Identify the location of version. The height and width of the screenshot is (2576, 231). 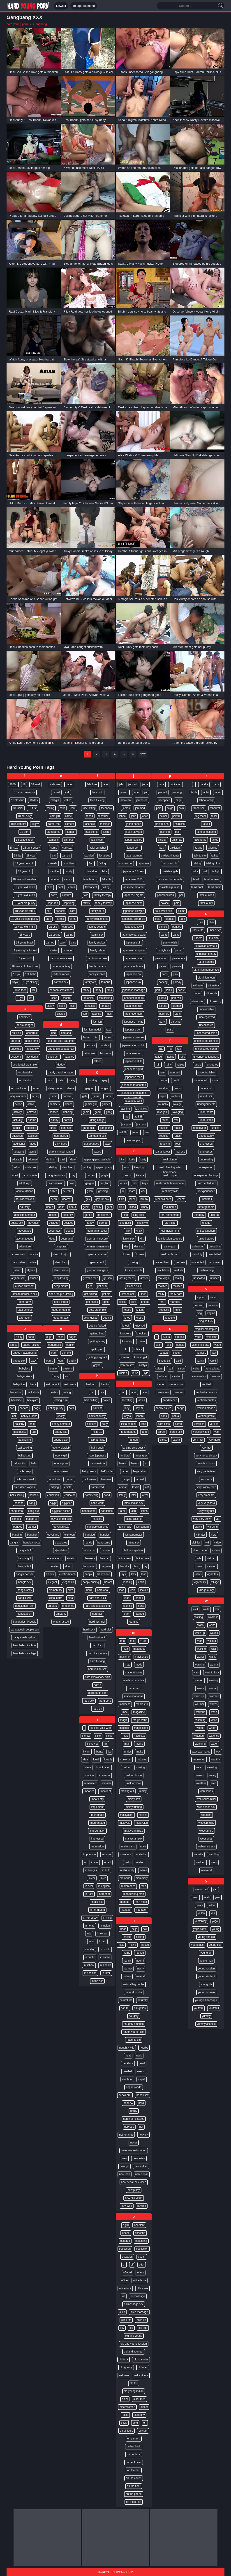
(214, 1424).